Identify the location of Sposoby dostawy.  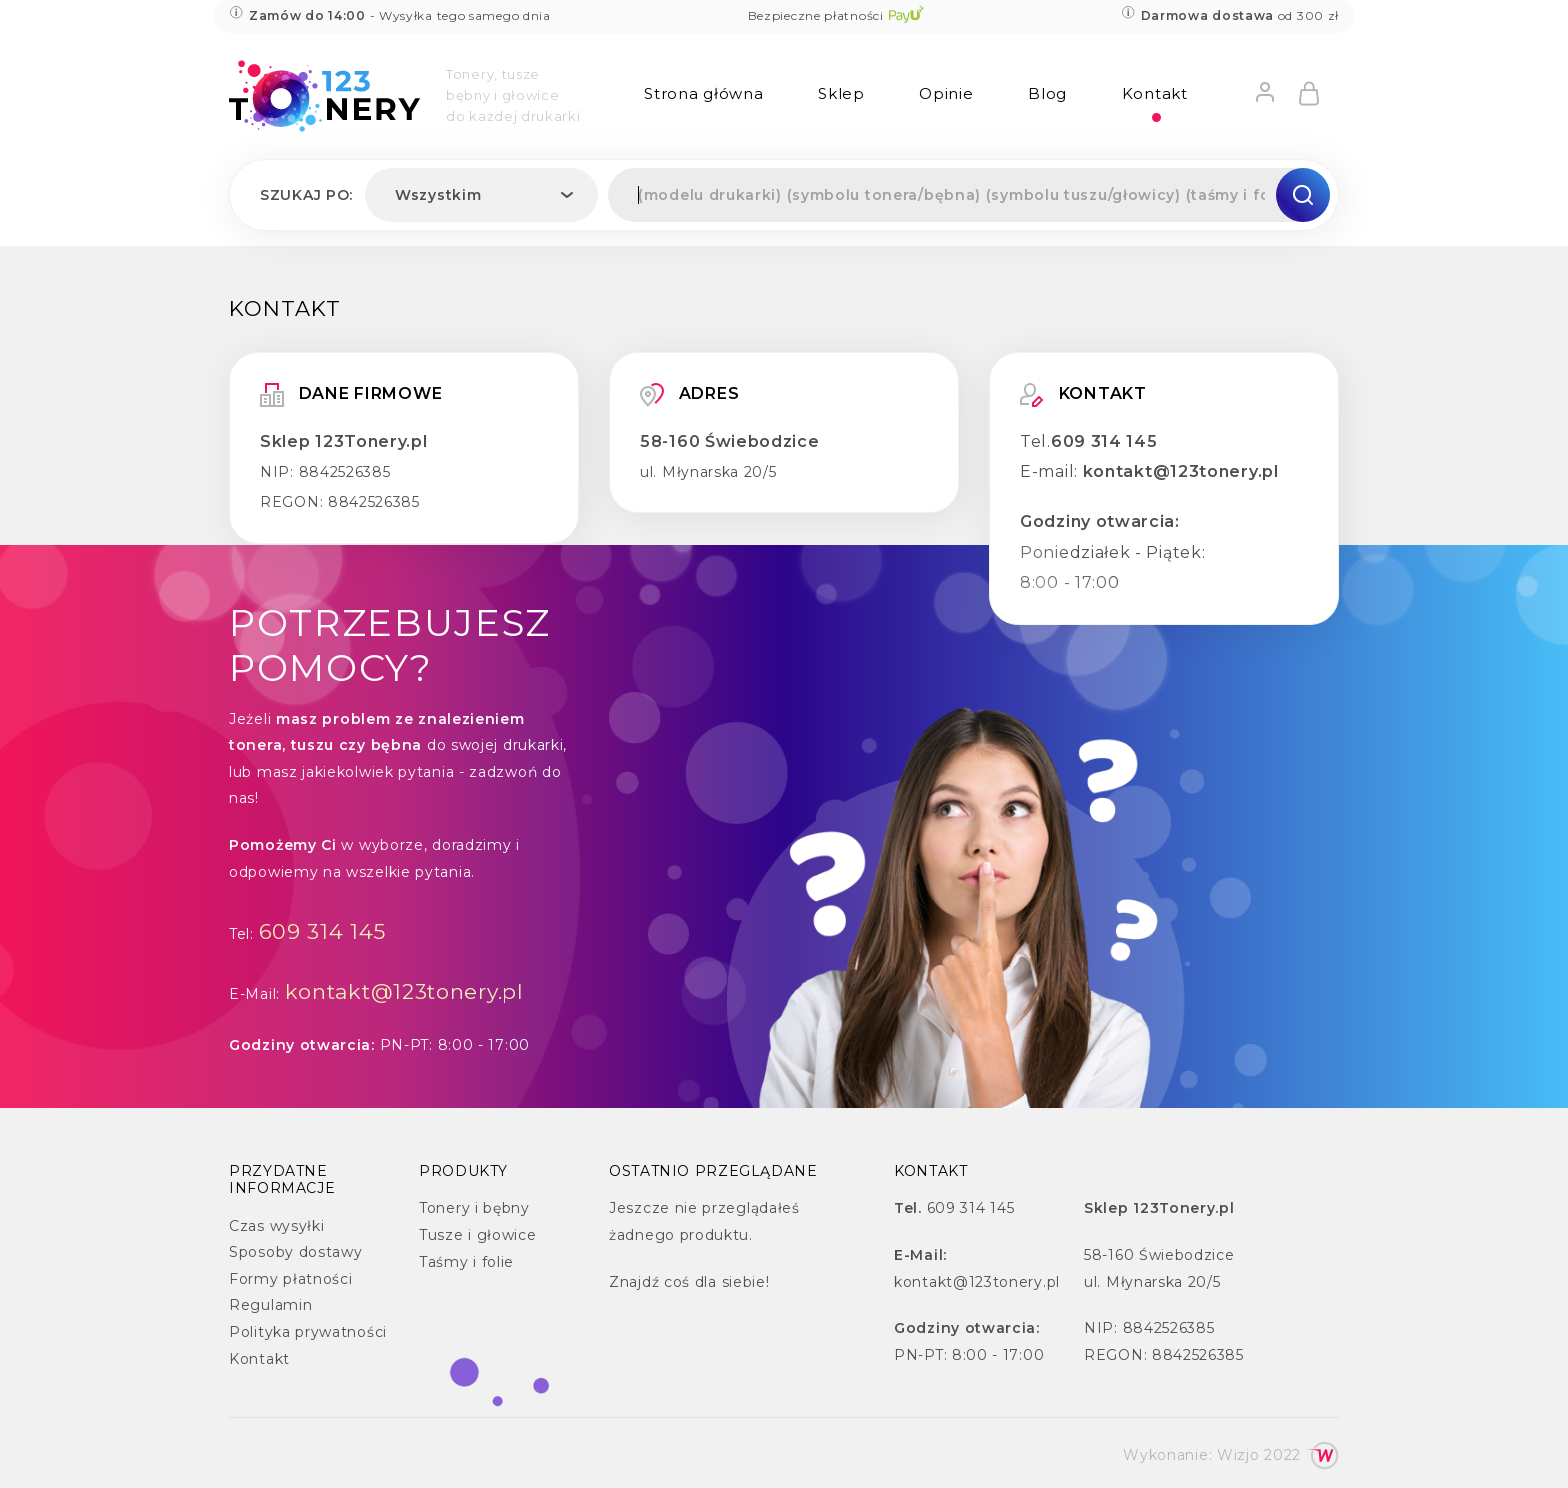
(296, 1252).